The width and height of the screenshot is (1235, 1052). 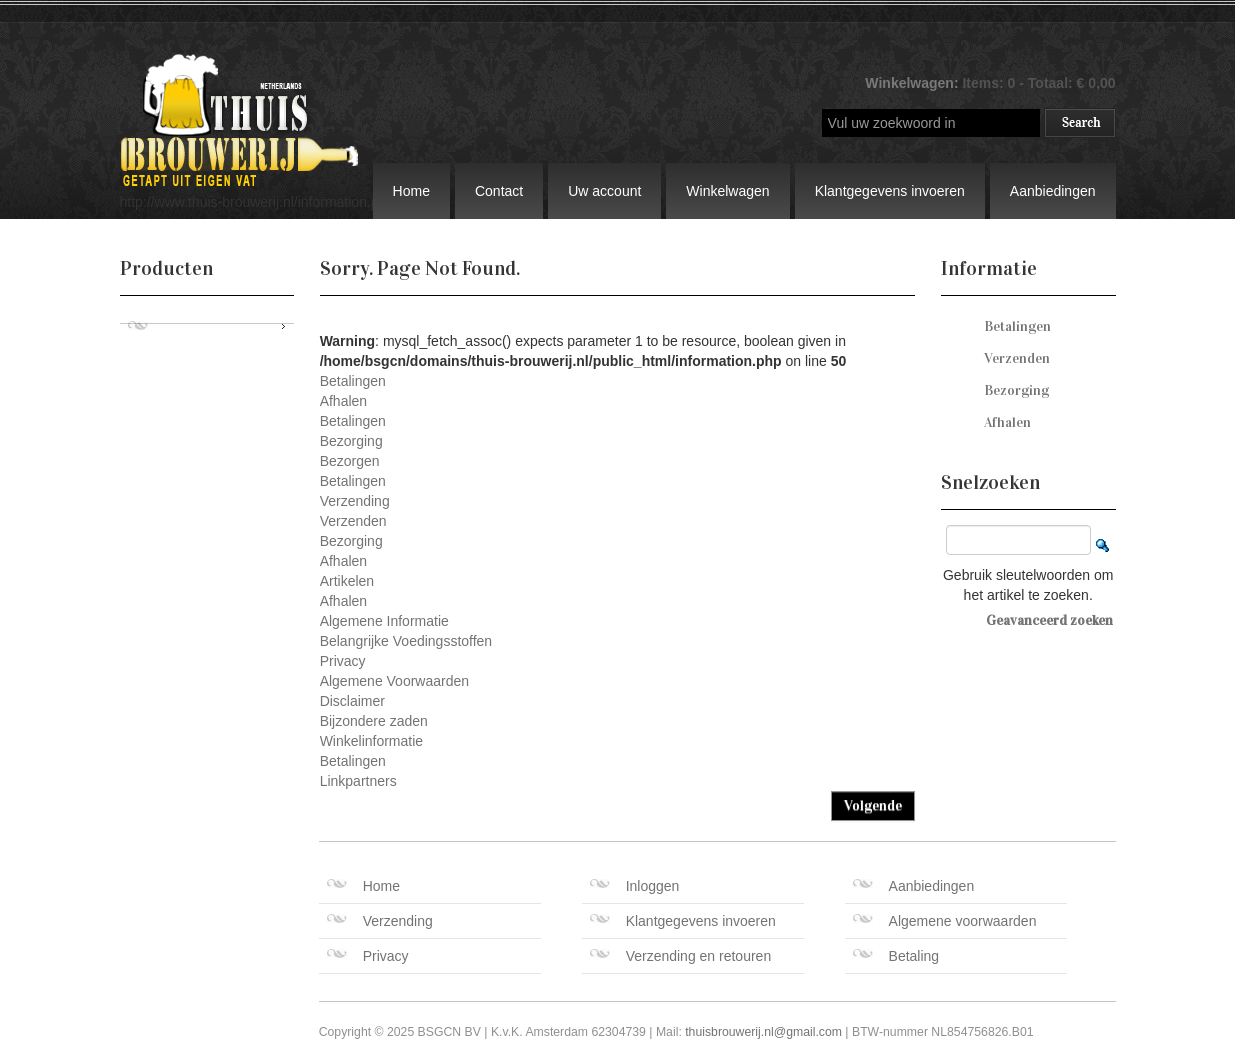 I want to click on Winkelinformatie, so click(x=371, y=741).